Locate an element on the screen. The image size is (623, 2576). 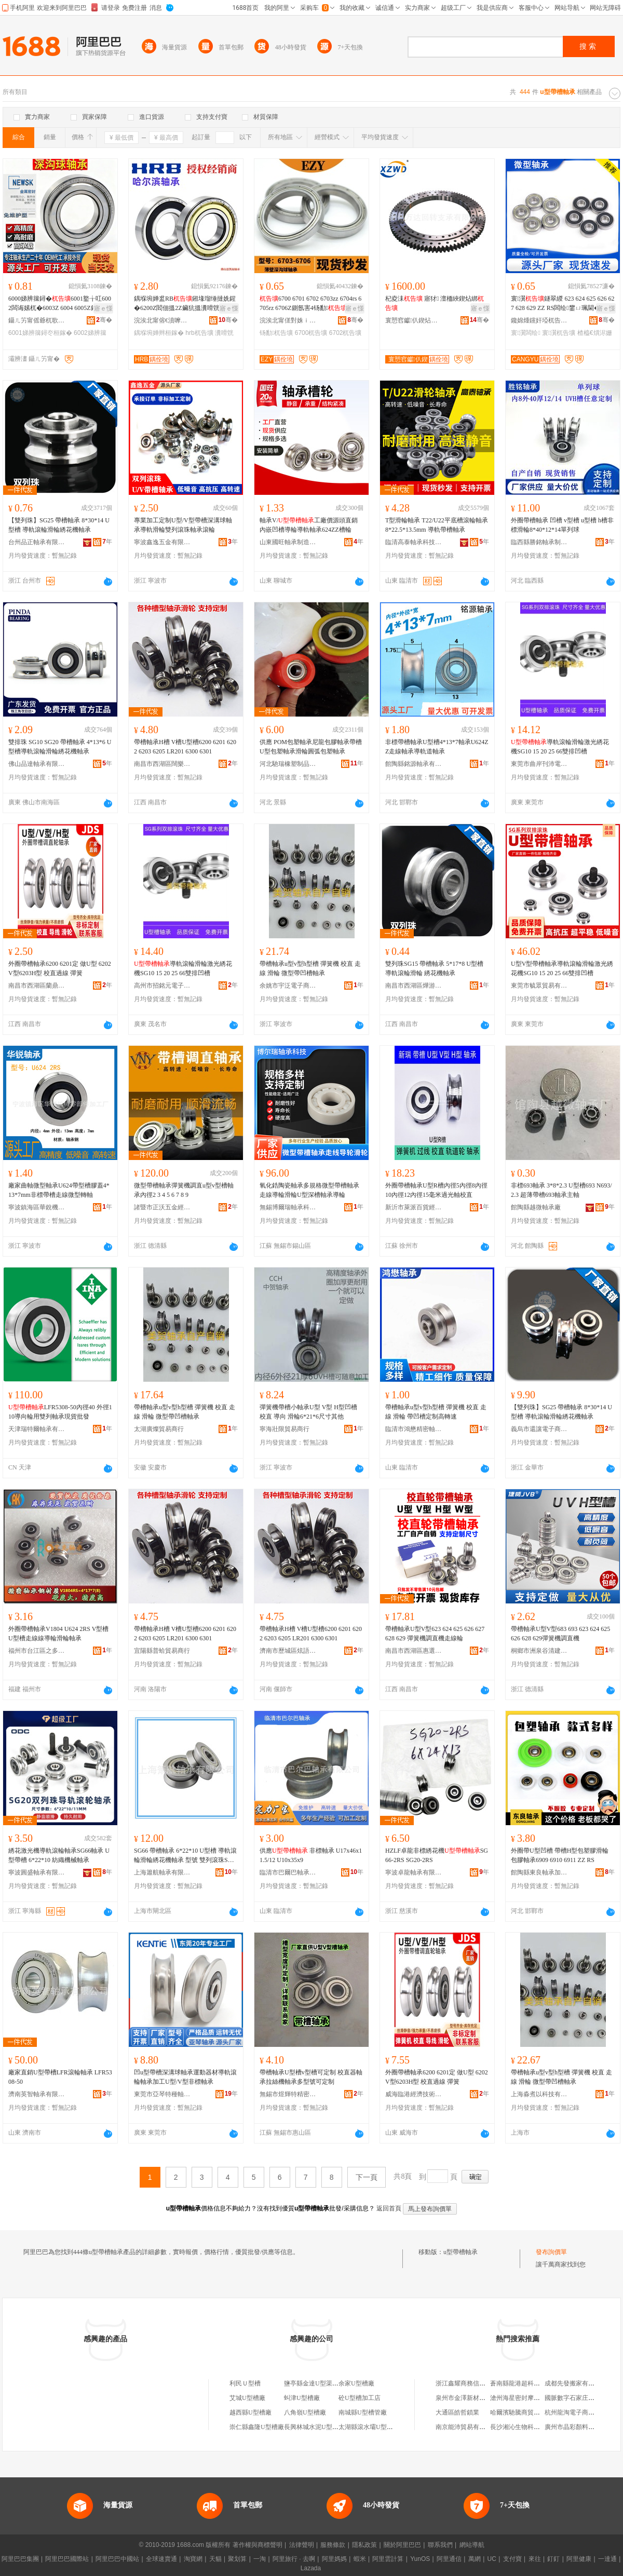
南城縣U型槽管廠 is located at coordinates (362, 2412).